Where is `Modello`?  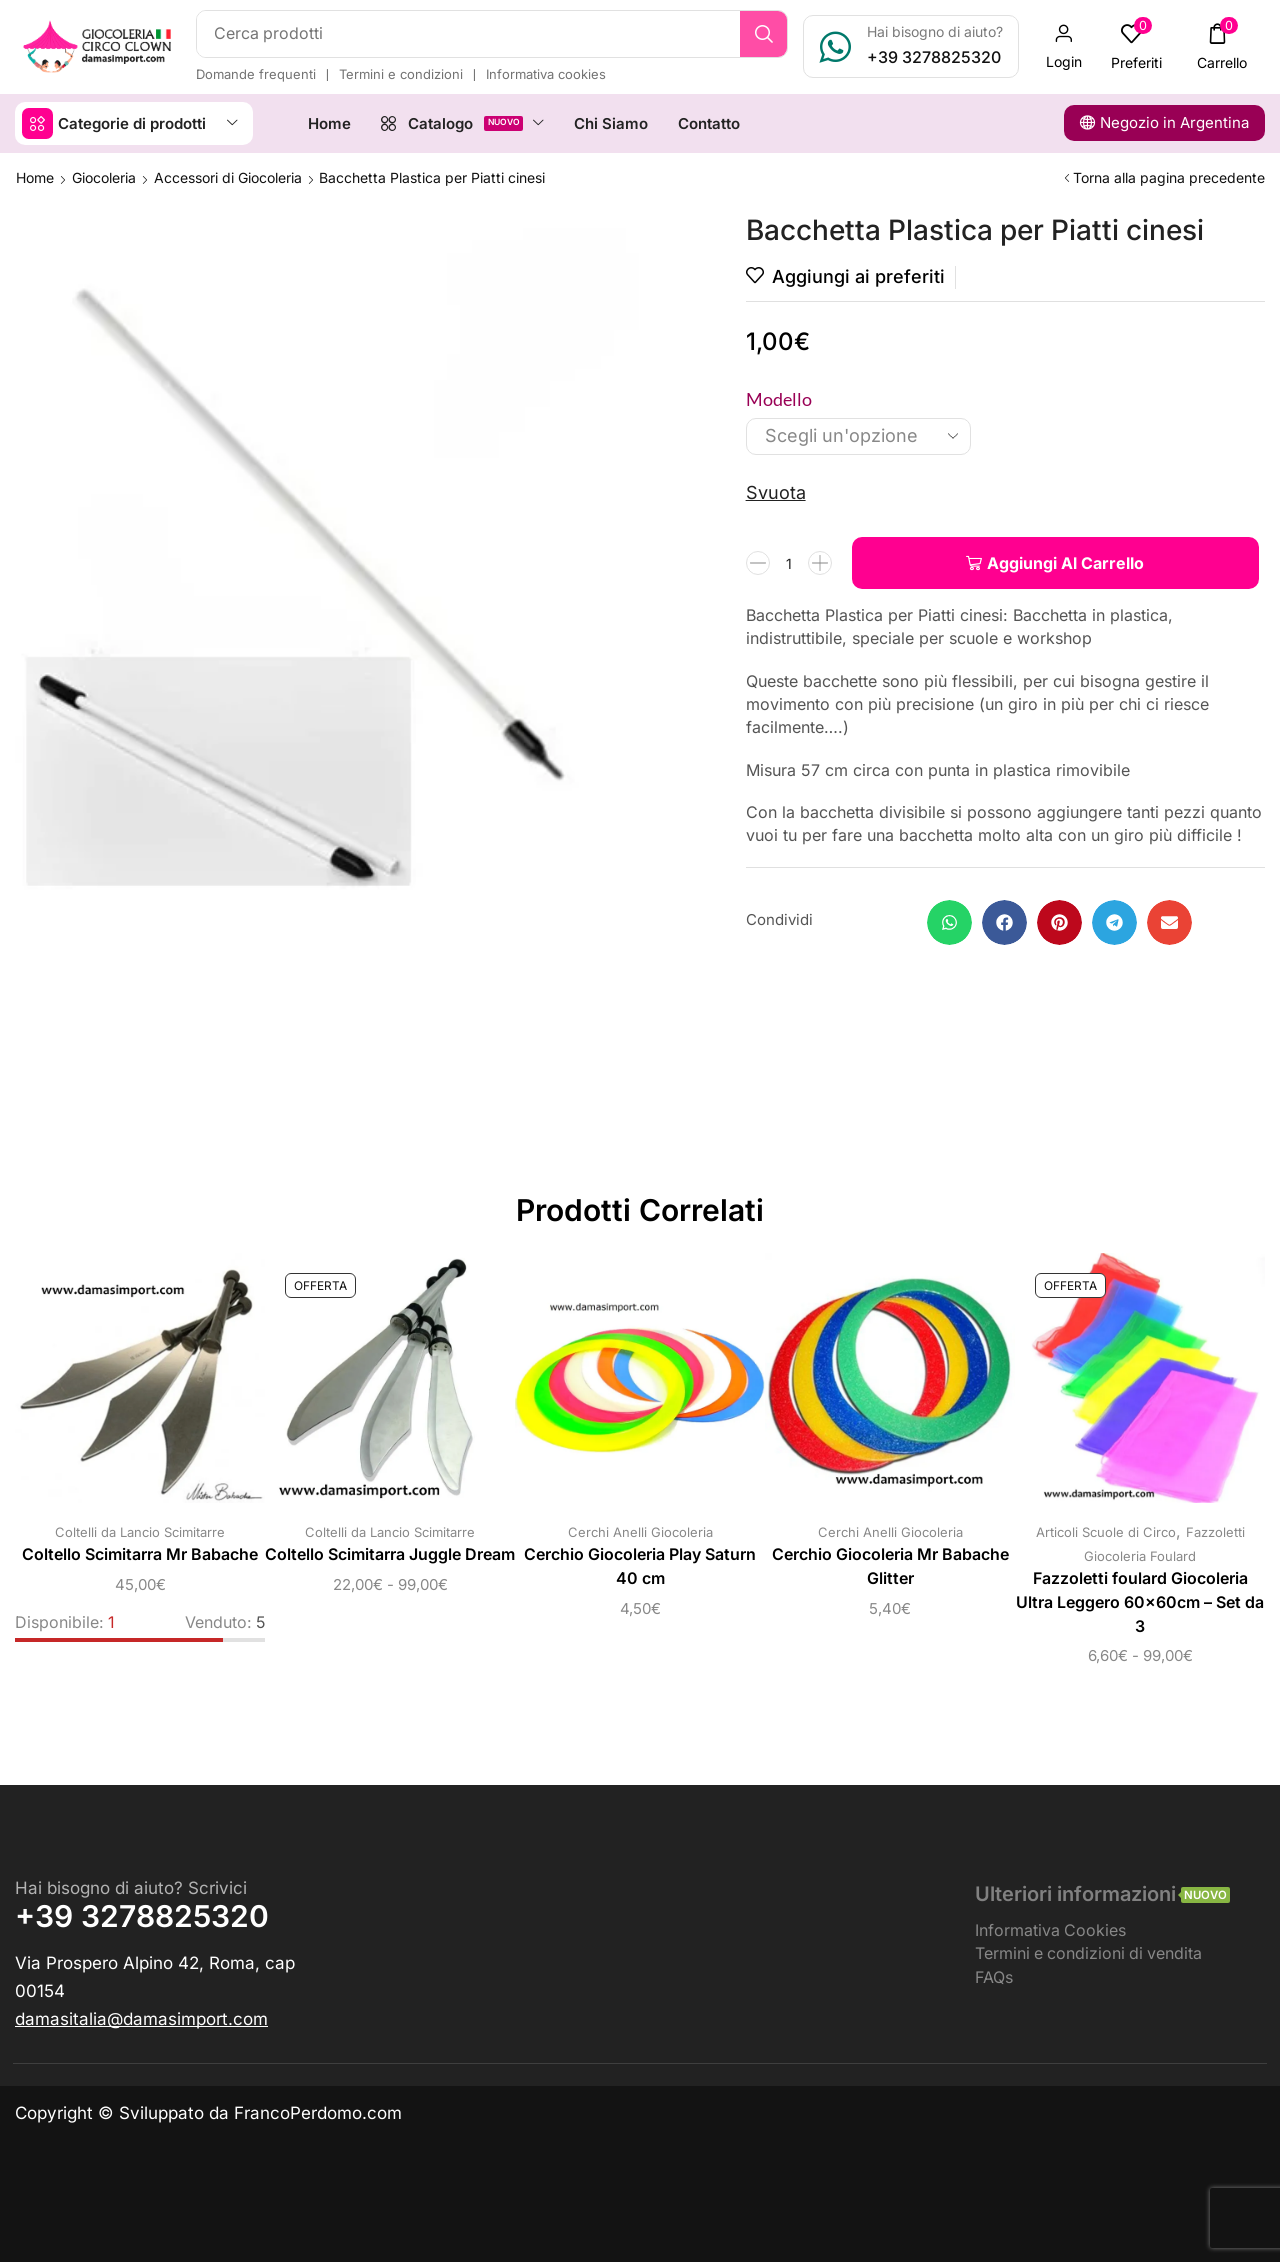
Modello is located at coordinates (779, 399).